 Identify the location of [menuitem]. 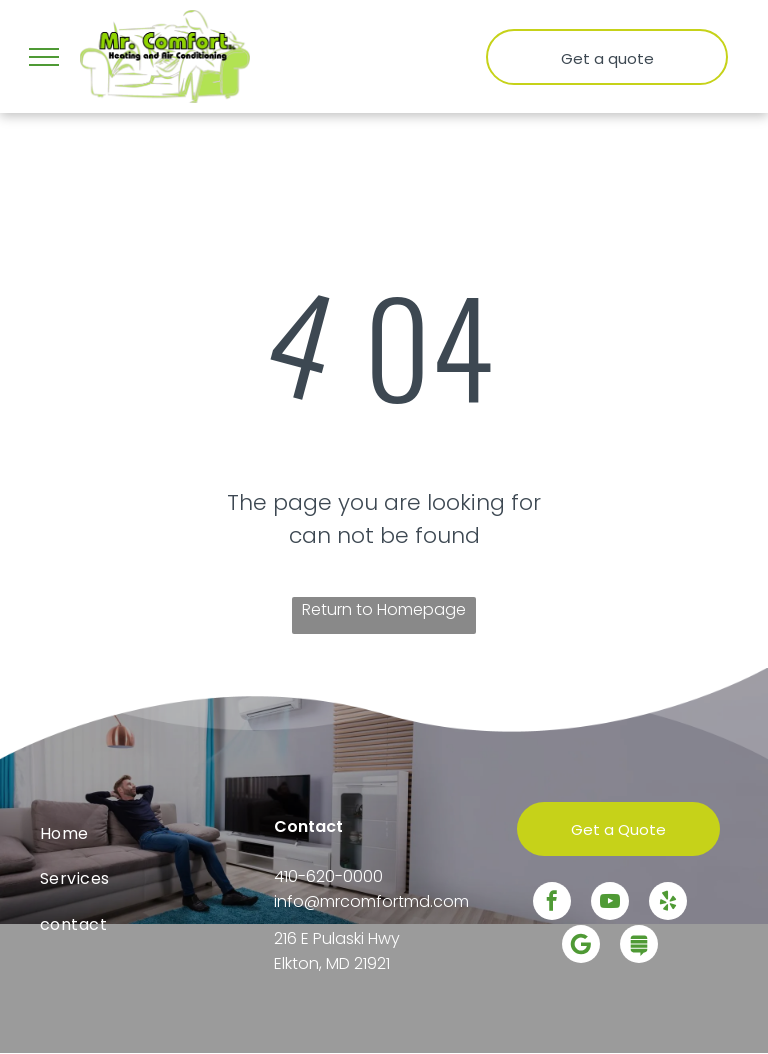
(149, 833).